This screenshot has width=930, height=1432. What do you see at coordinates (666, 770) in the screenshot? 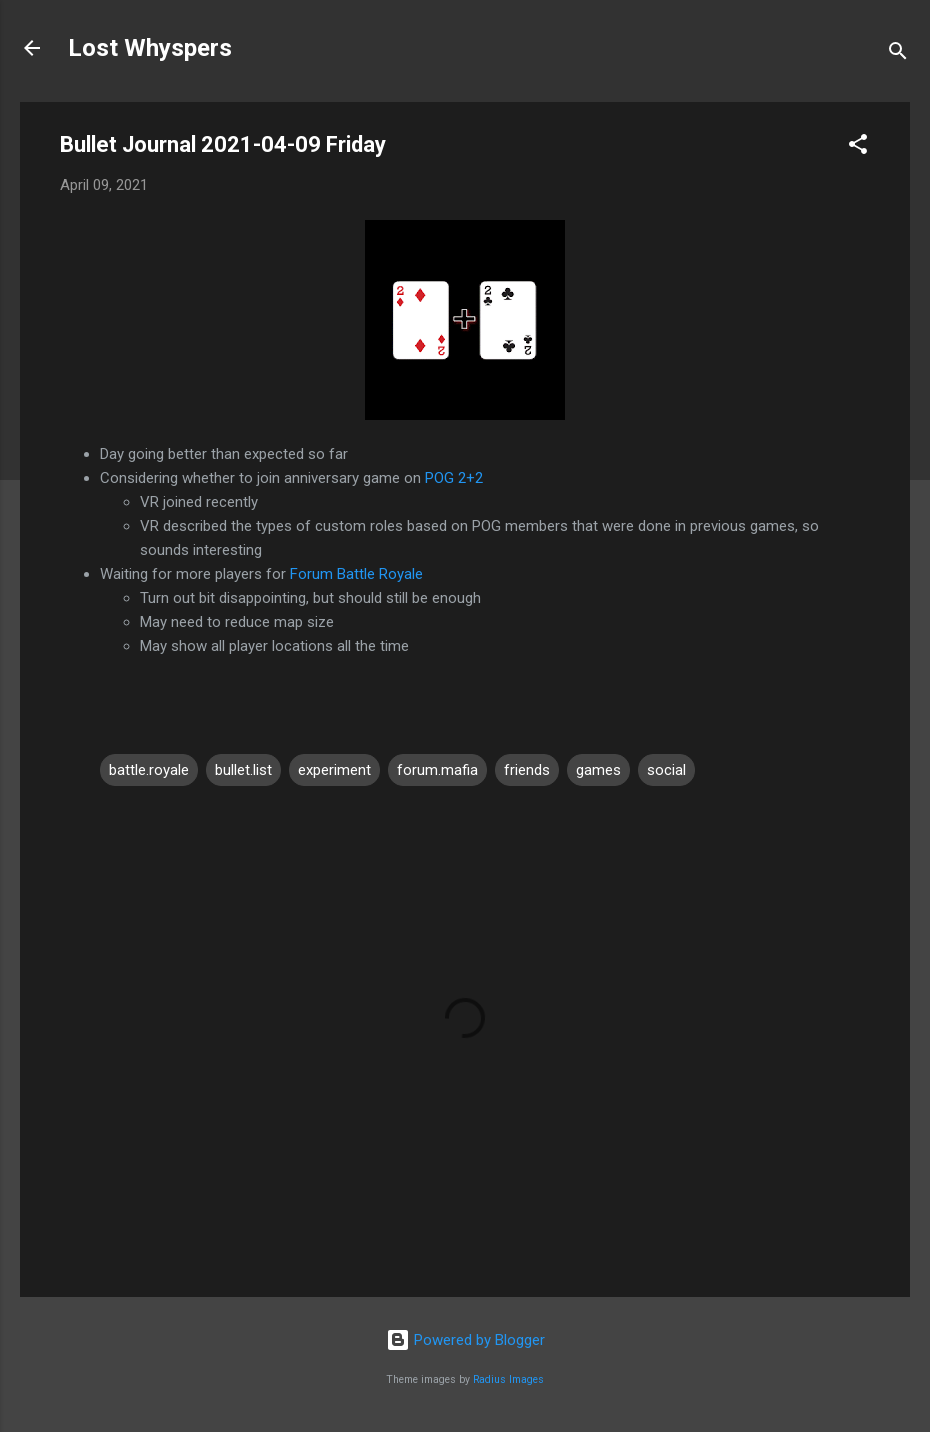
I see `social` at bounding box center [666, 770].